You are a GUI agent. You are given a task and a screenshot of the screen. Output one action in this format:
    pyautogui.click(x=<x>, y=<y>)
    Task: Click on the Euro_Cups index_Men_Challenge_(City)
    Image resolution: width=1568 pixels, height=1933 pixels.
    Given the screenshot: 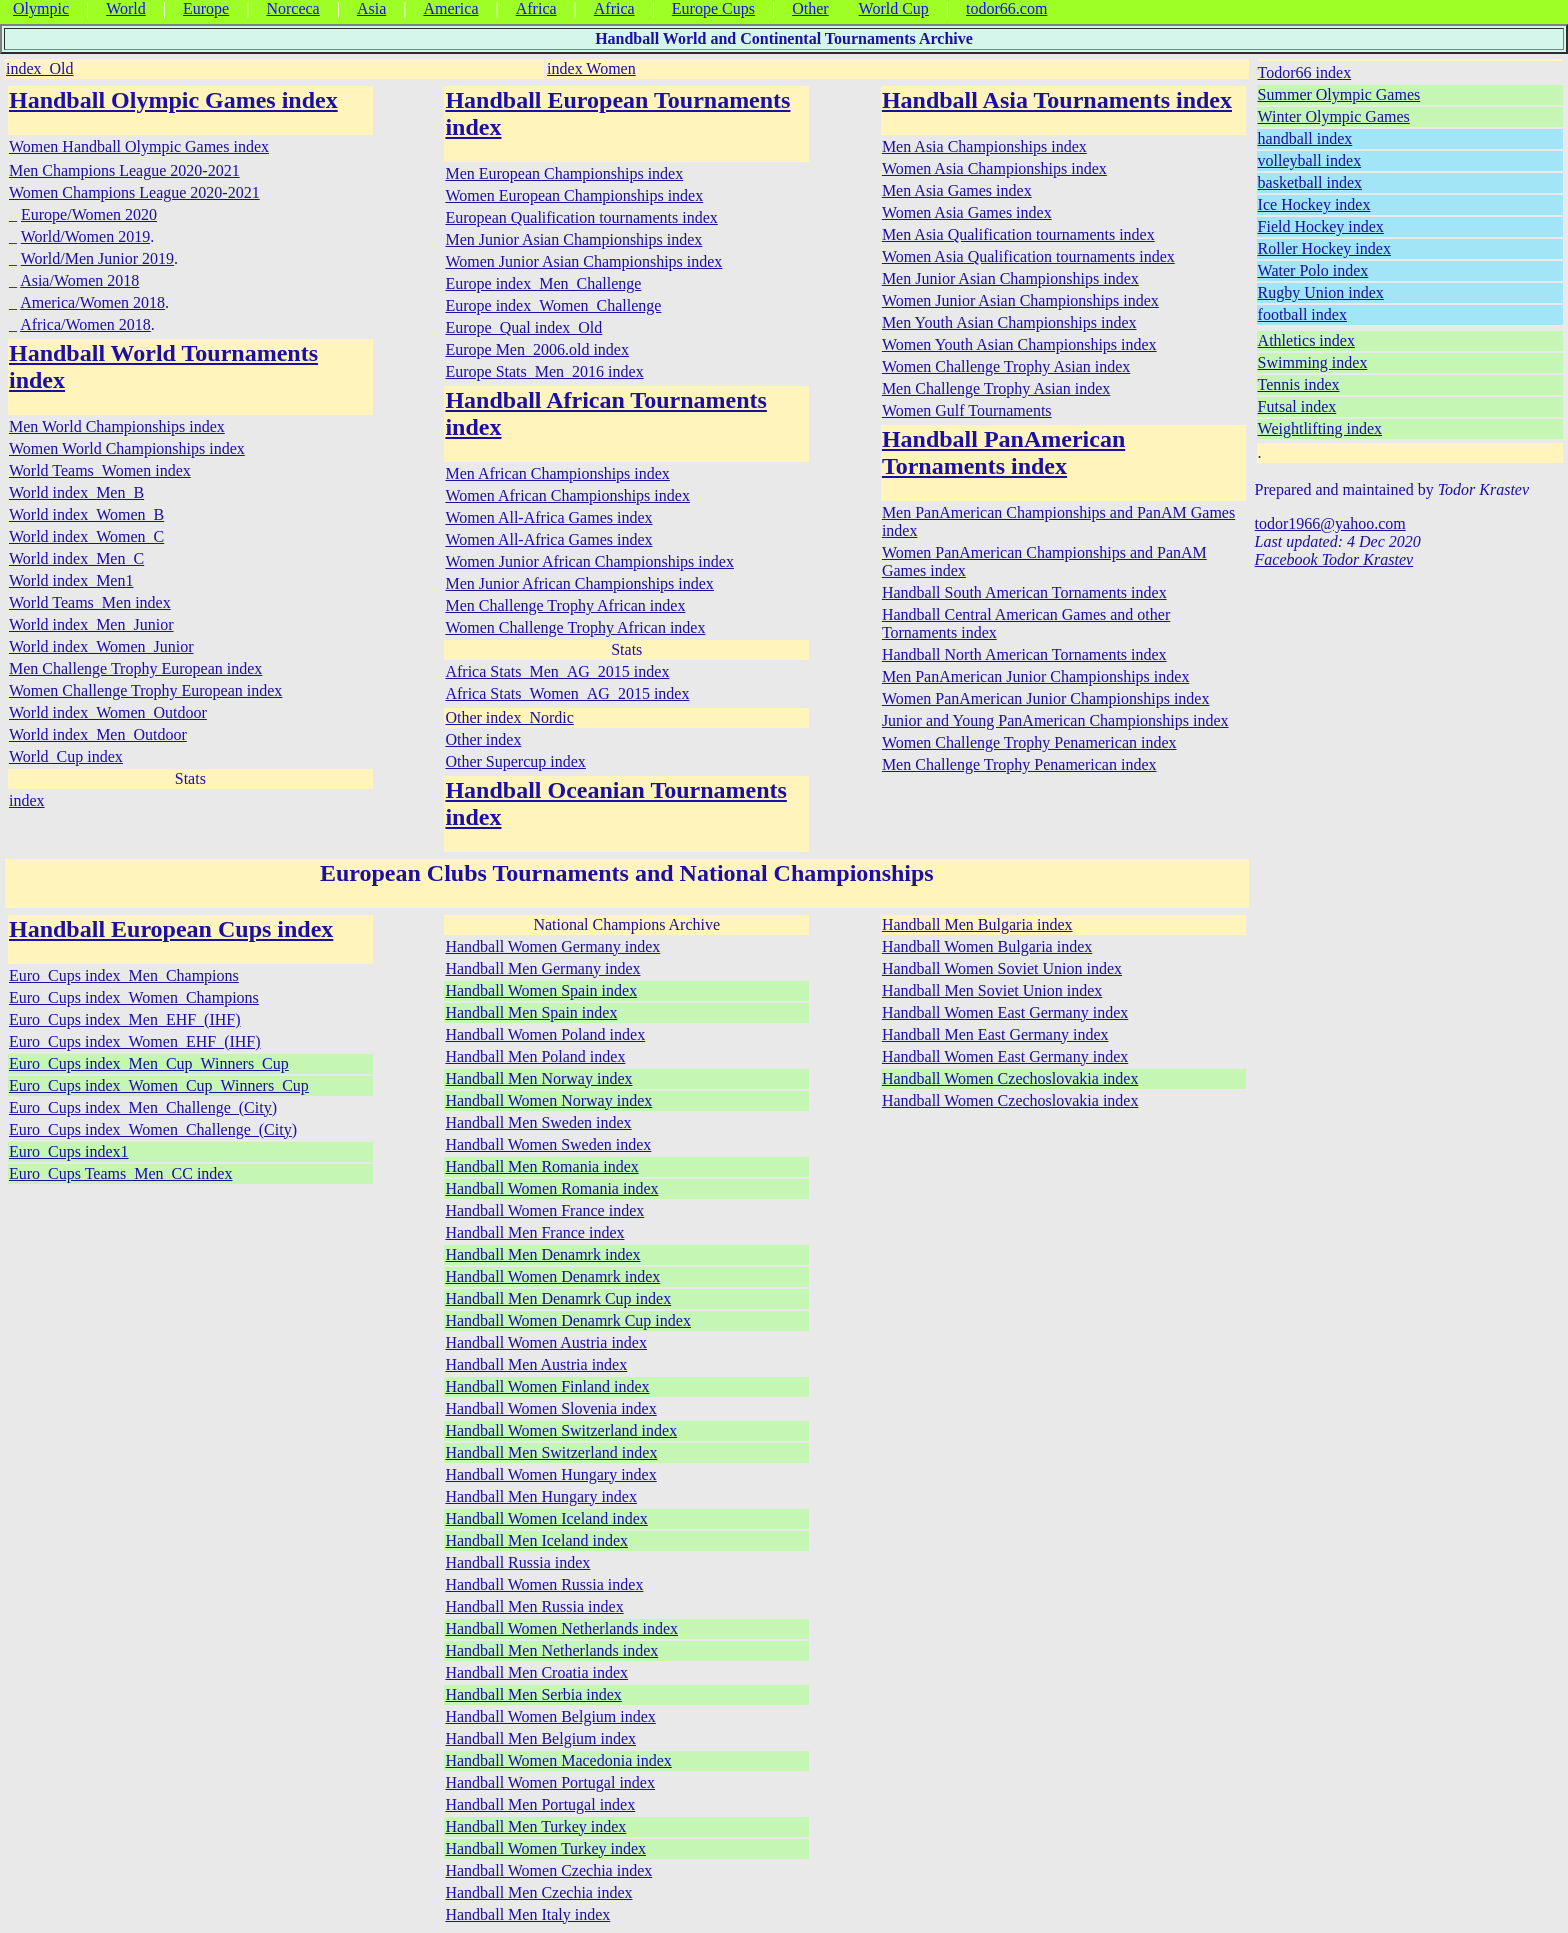 What is the action you would take?
    pyautogui.click(x=143, y=1107)
    